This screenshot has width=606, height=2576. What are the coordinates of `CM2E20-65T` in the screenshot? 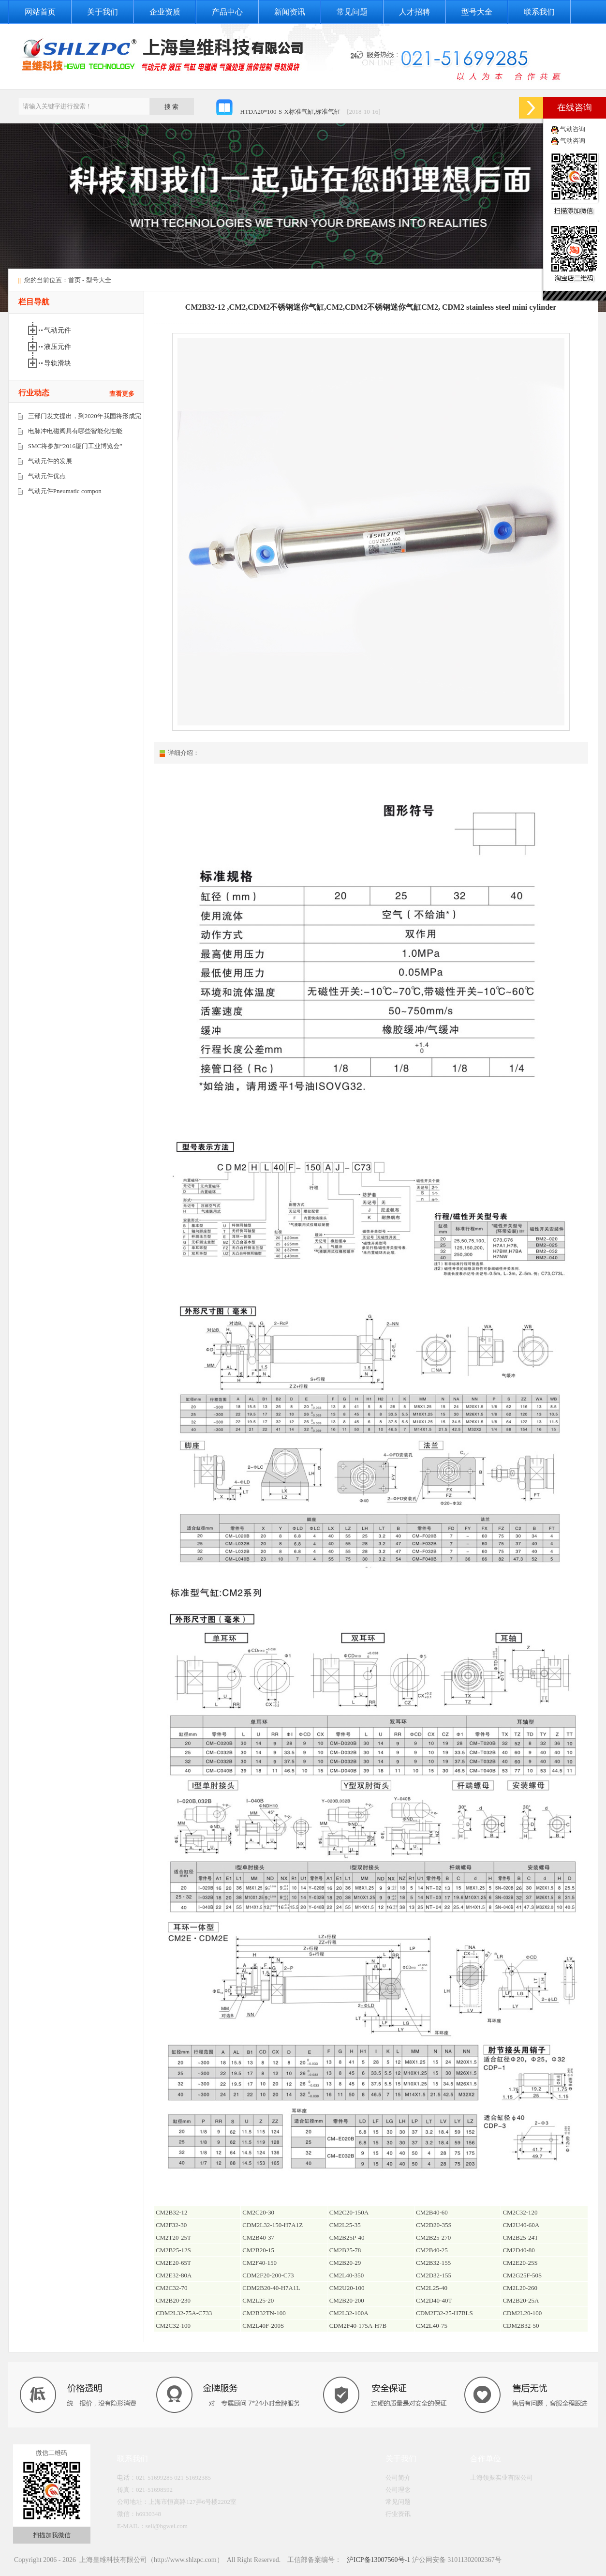 It's located at (173, 2262).